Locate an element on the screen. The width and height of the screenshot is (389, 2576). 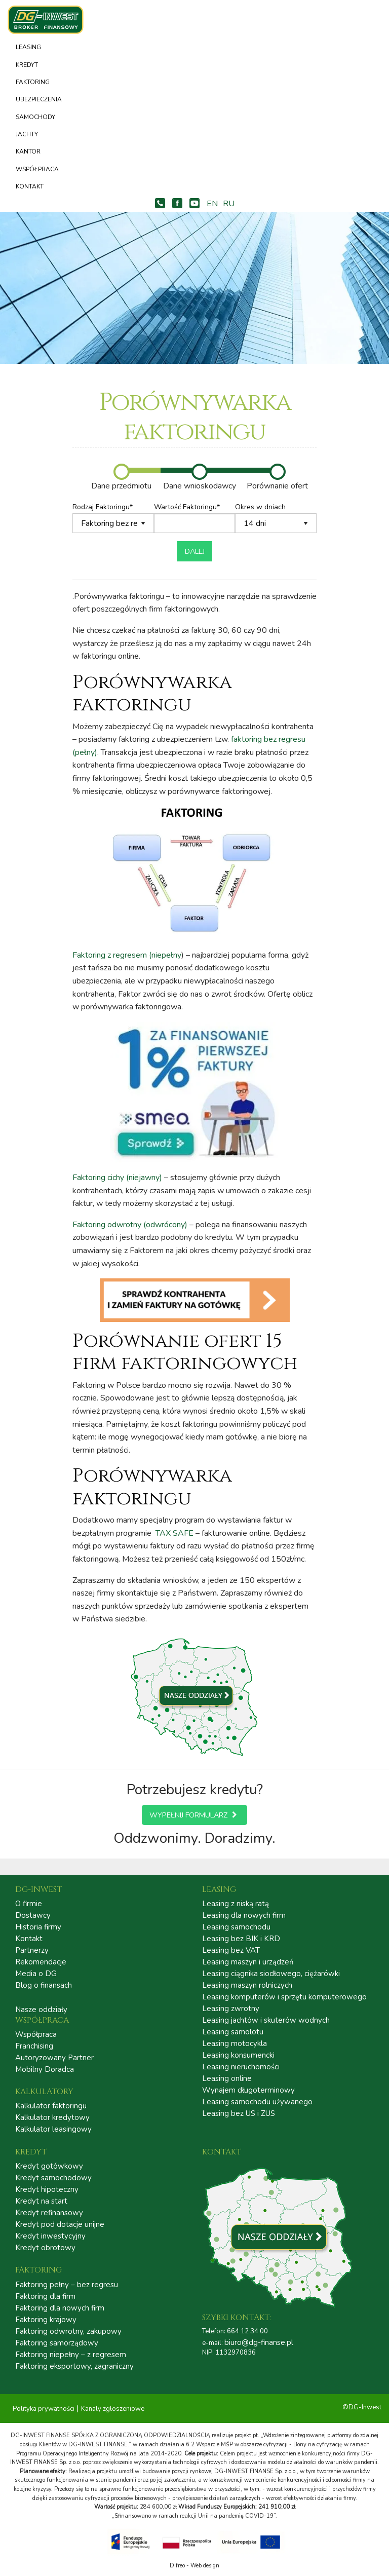
Blog o finansach is located at coordinates (43, 1985).